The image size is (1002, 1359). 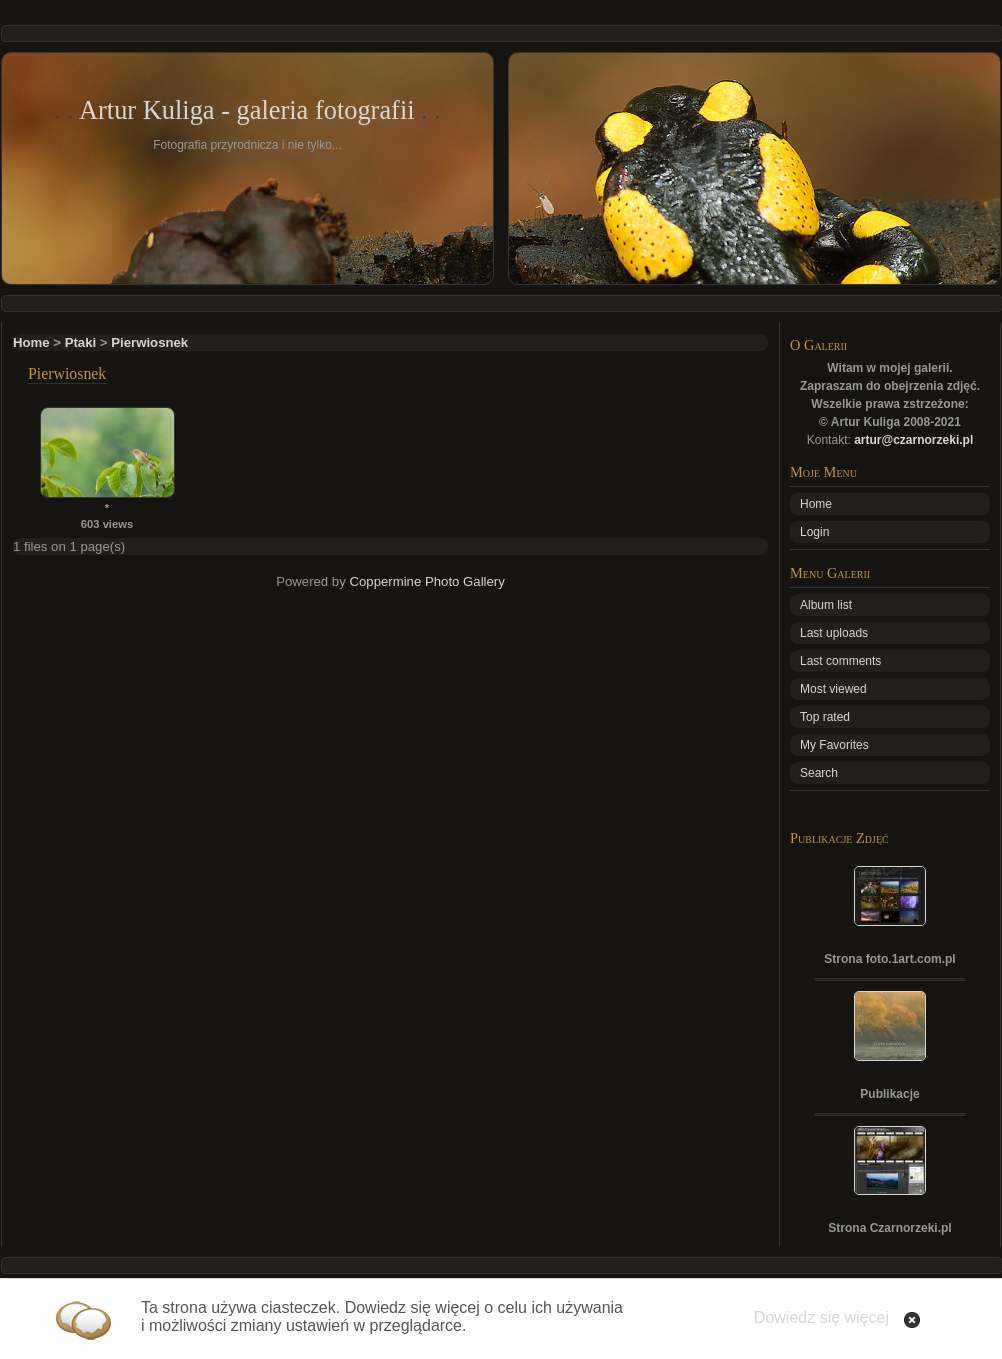 What do you see at coordinates (31, 342) in the screenshot?
I see `Home` at bounding box center [31, 342].